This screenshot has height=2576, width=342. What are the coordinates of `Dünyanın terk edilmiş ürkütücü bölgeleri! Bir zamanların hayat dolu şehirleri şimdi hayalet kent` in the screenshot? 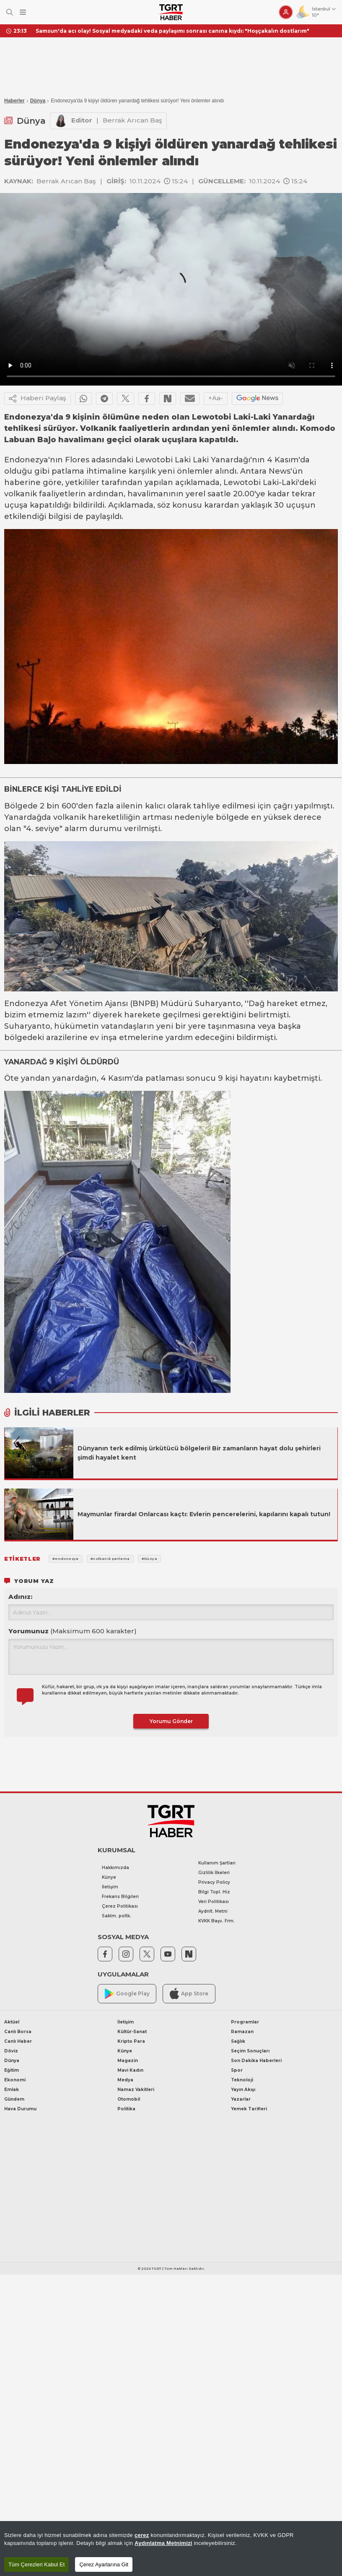 It's located at (199, 1452).